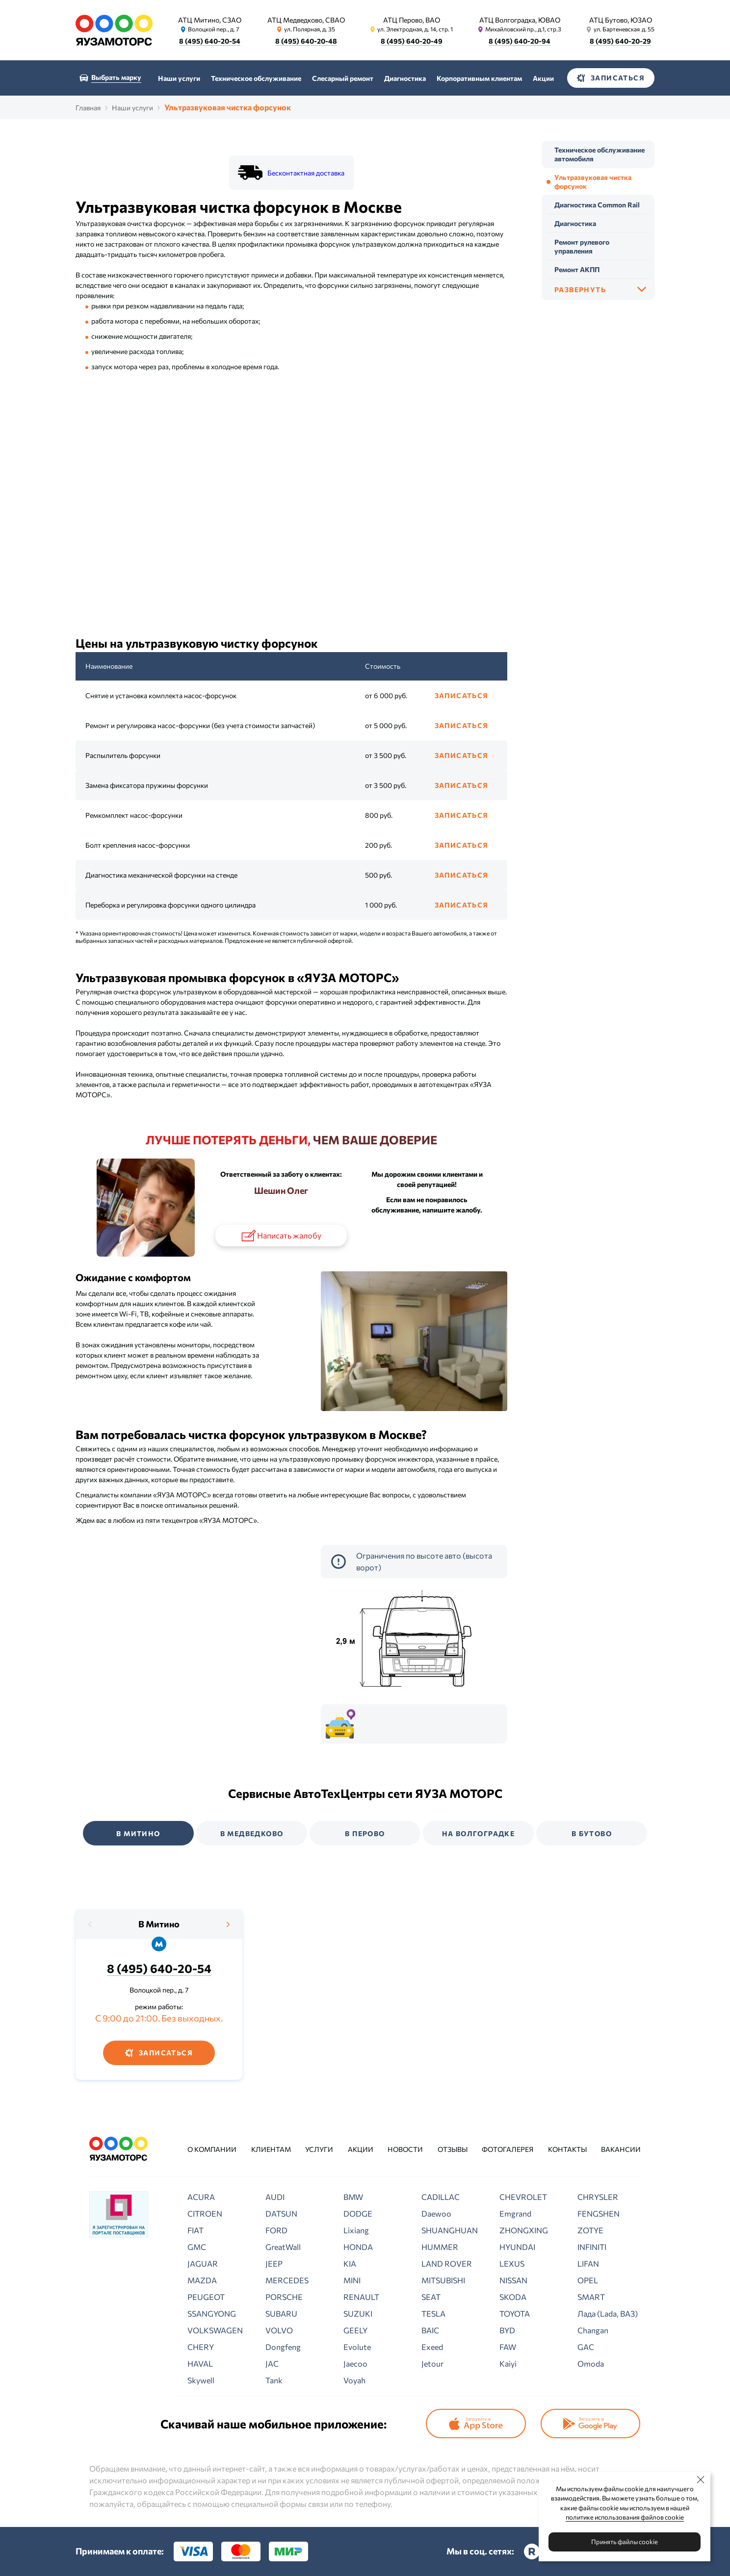 The height and width of the screenshot is (2576, 730). Describe the element at coordinates (590, 2230) in the screenshot. I see `ZOTYE` at that location.